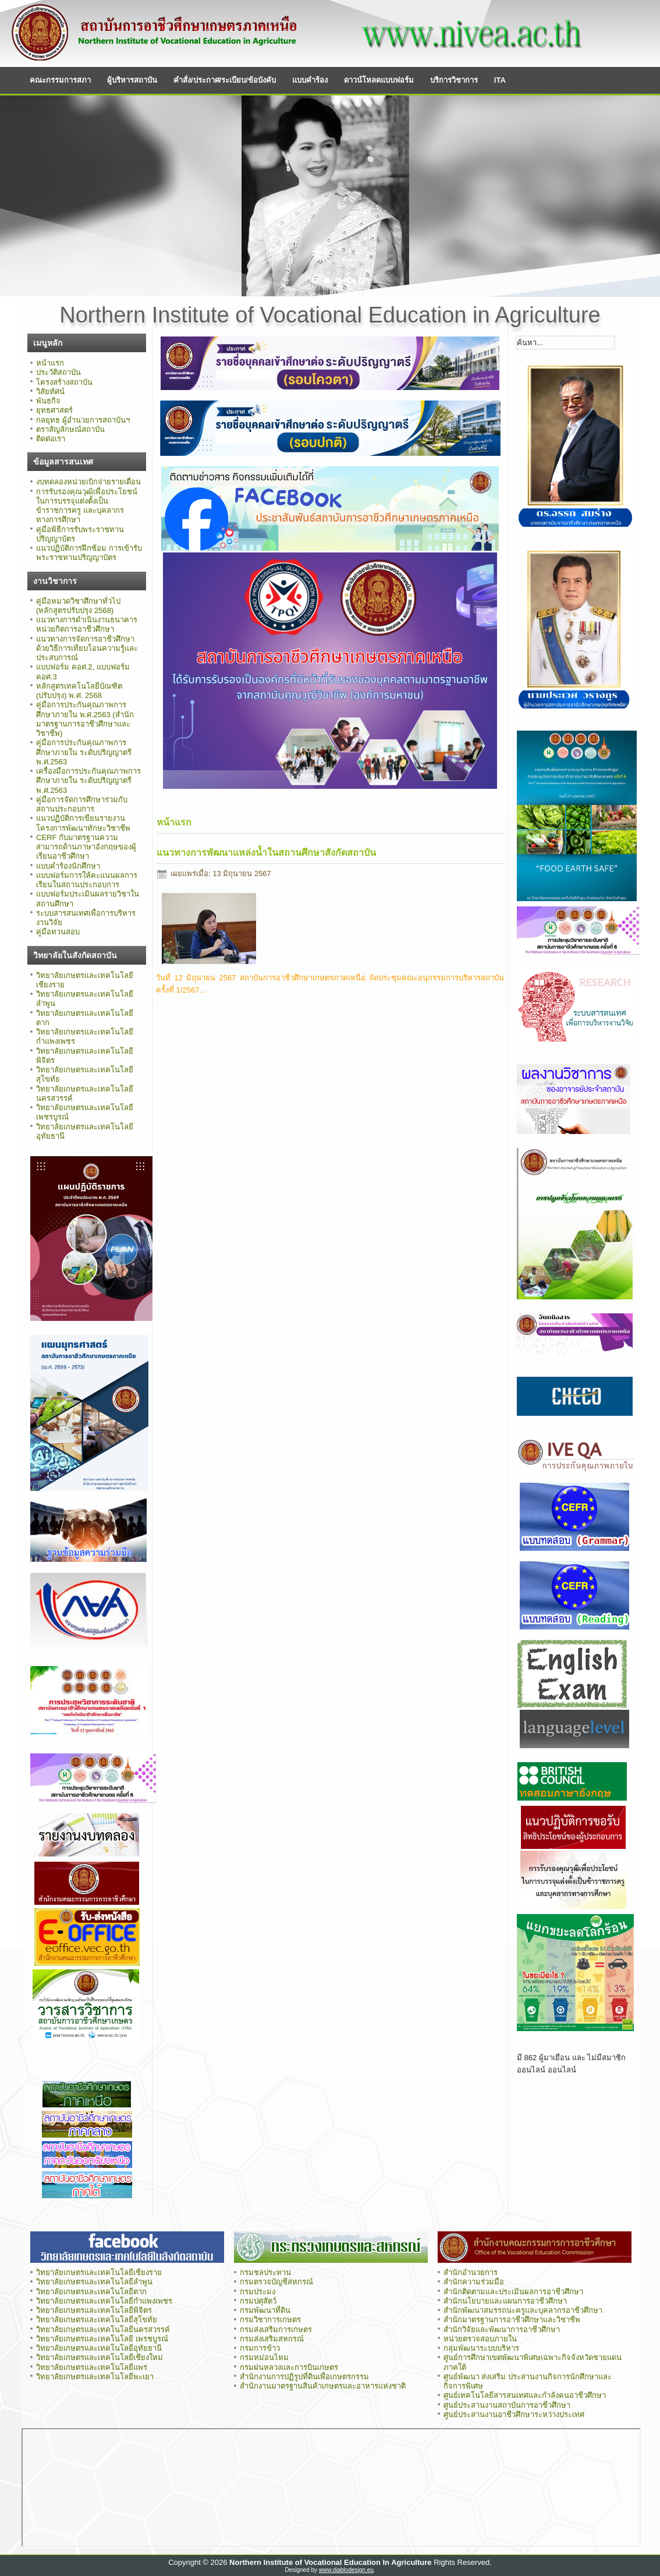 This screenshot has height=2576, width=660. Describe the element at coordinates (88, 781) in the screenshot. I see `เครื่องมือการประกันคุณภาพการศึกษาภายใน ระดับปริญญาตรี พ.ศ.2563` at that location.